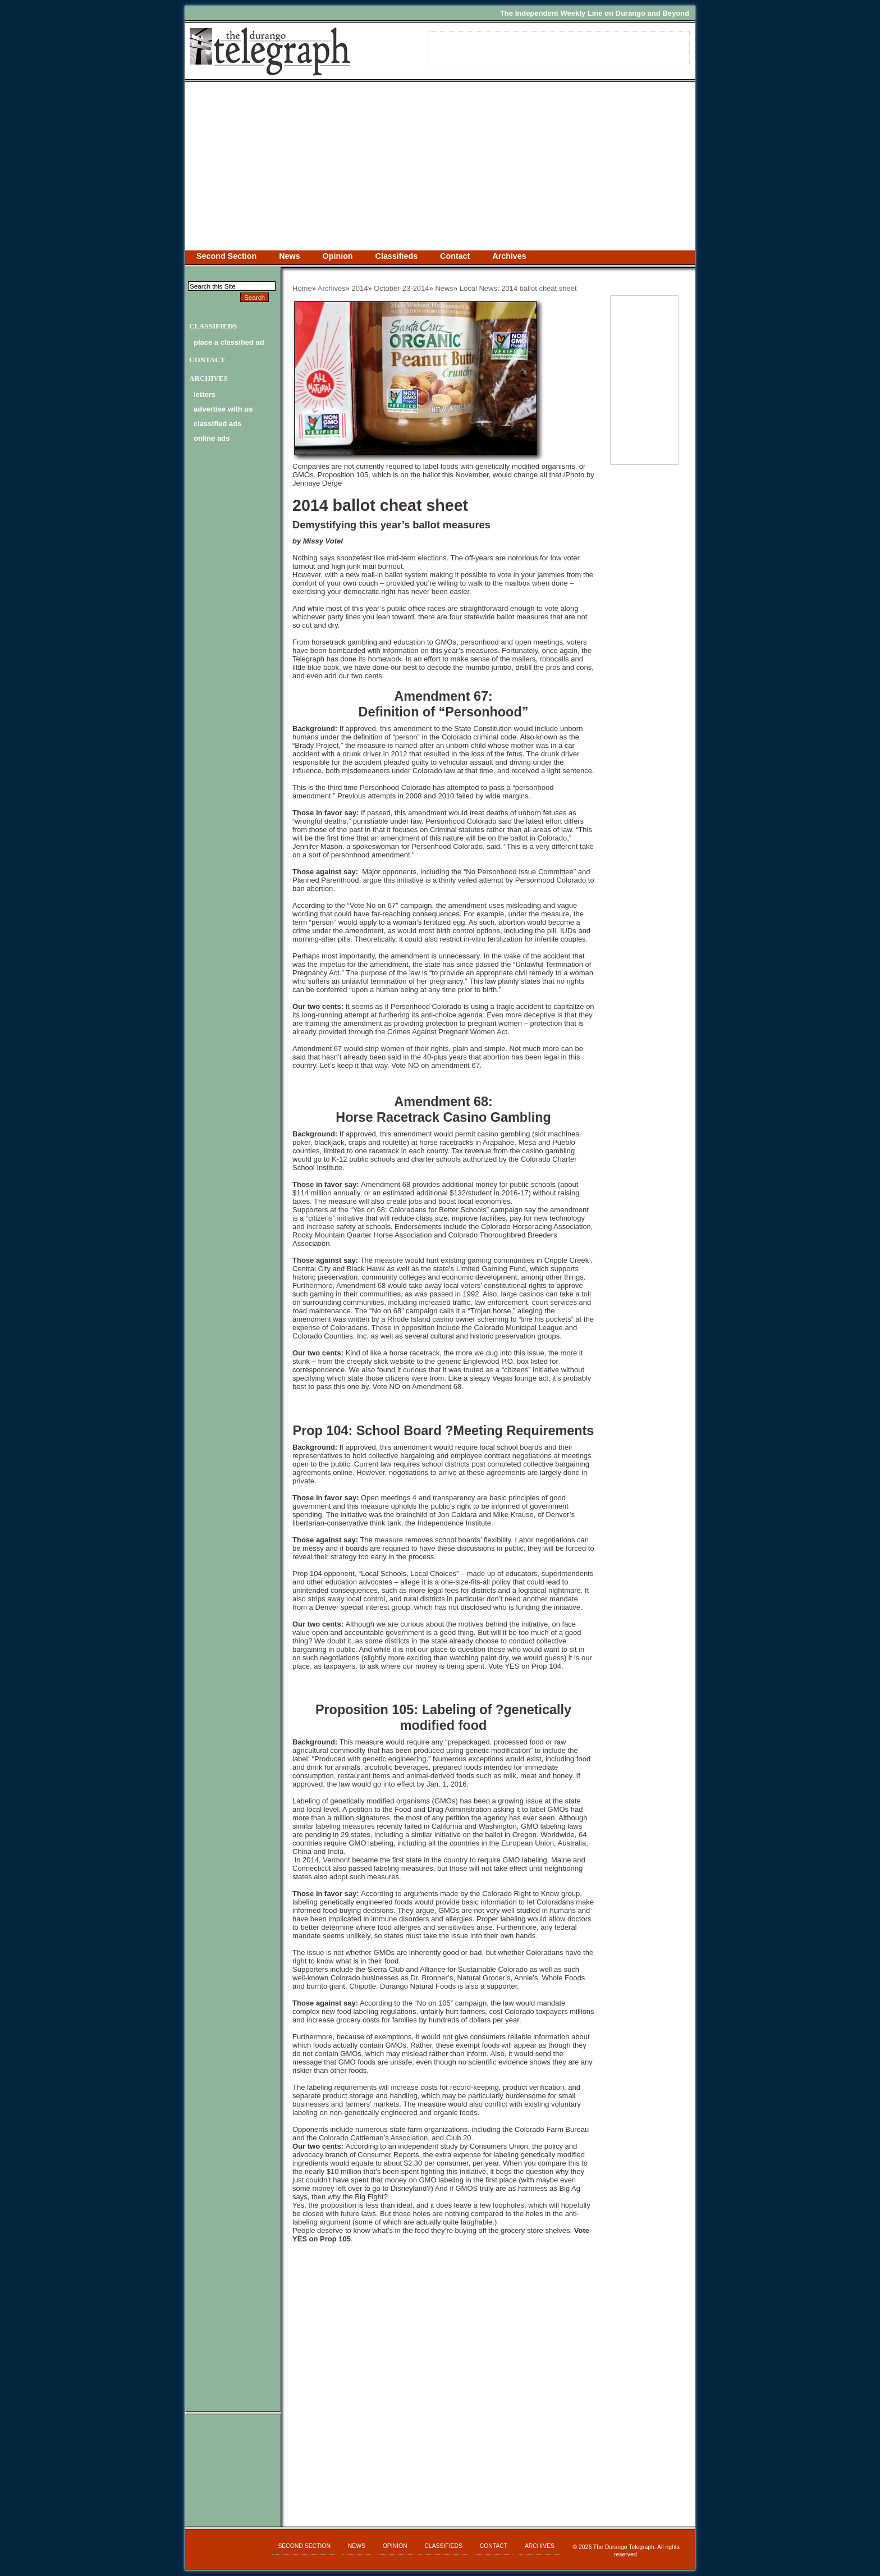  I want to click on letters, so click(205, 394).